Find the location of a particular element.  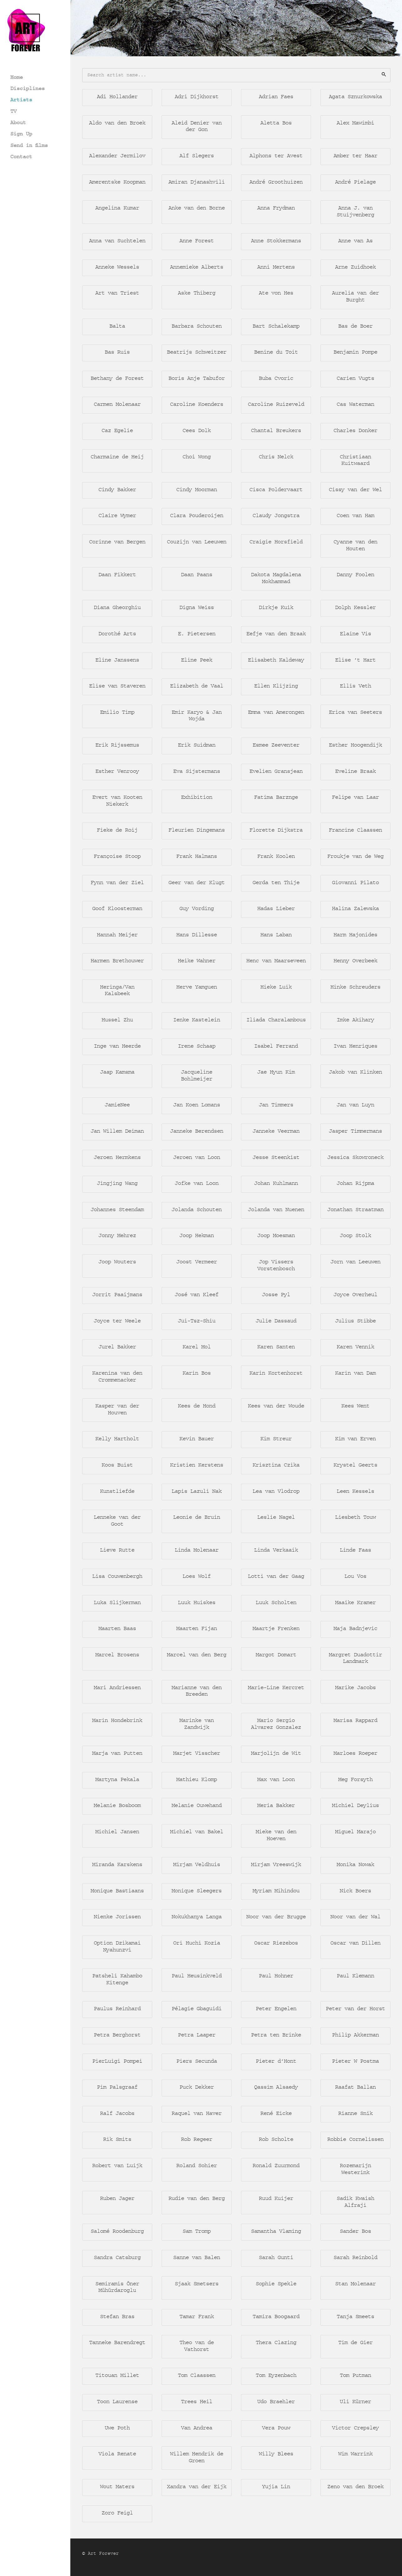

Sign Up is located at coordinates (21, 133).